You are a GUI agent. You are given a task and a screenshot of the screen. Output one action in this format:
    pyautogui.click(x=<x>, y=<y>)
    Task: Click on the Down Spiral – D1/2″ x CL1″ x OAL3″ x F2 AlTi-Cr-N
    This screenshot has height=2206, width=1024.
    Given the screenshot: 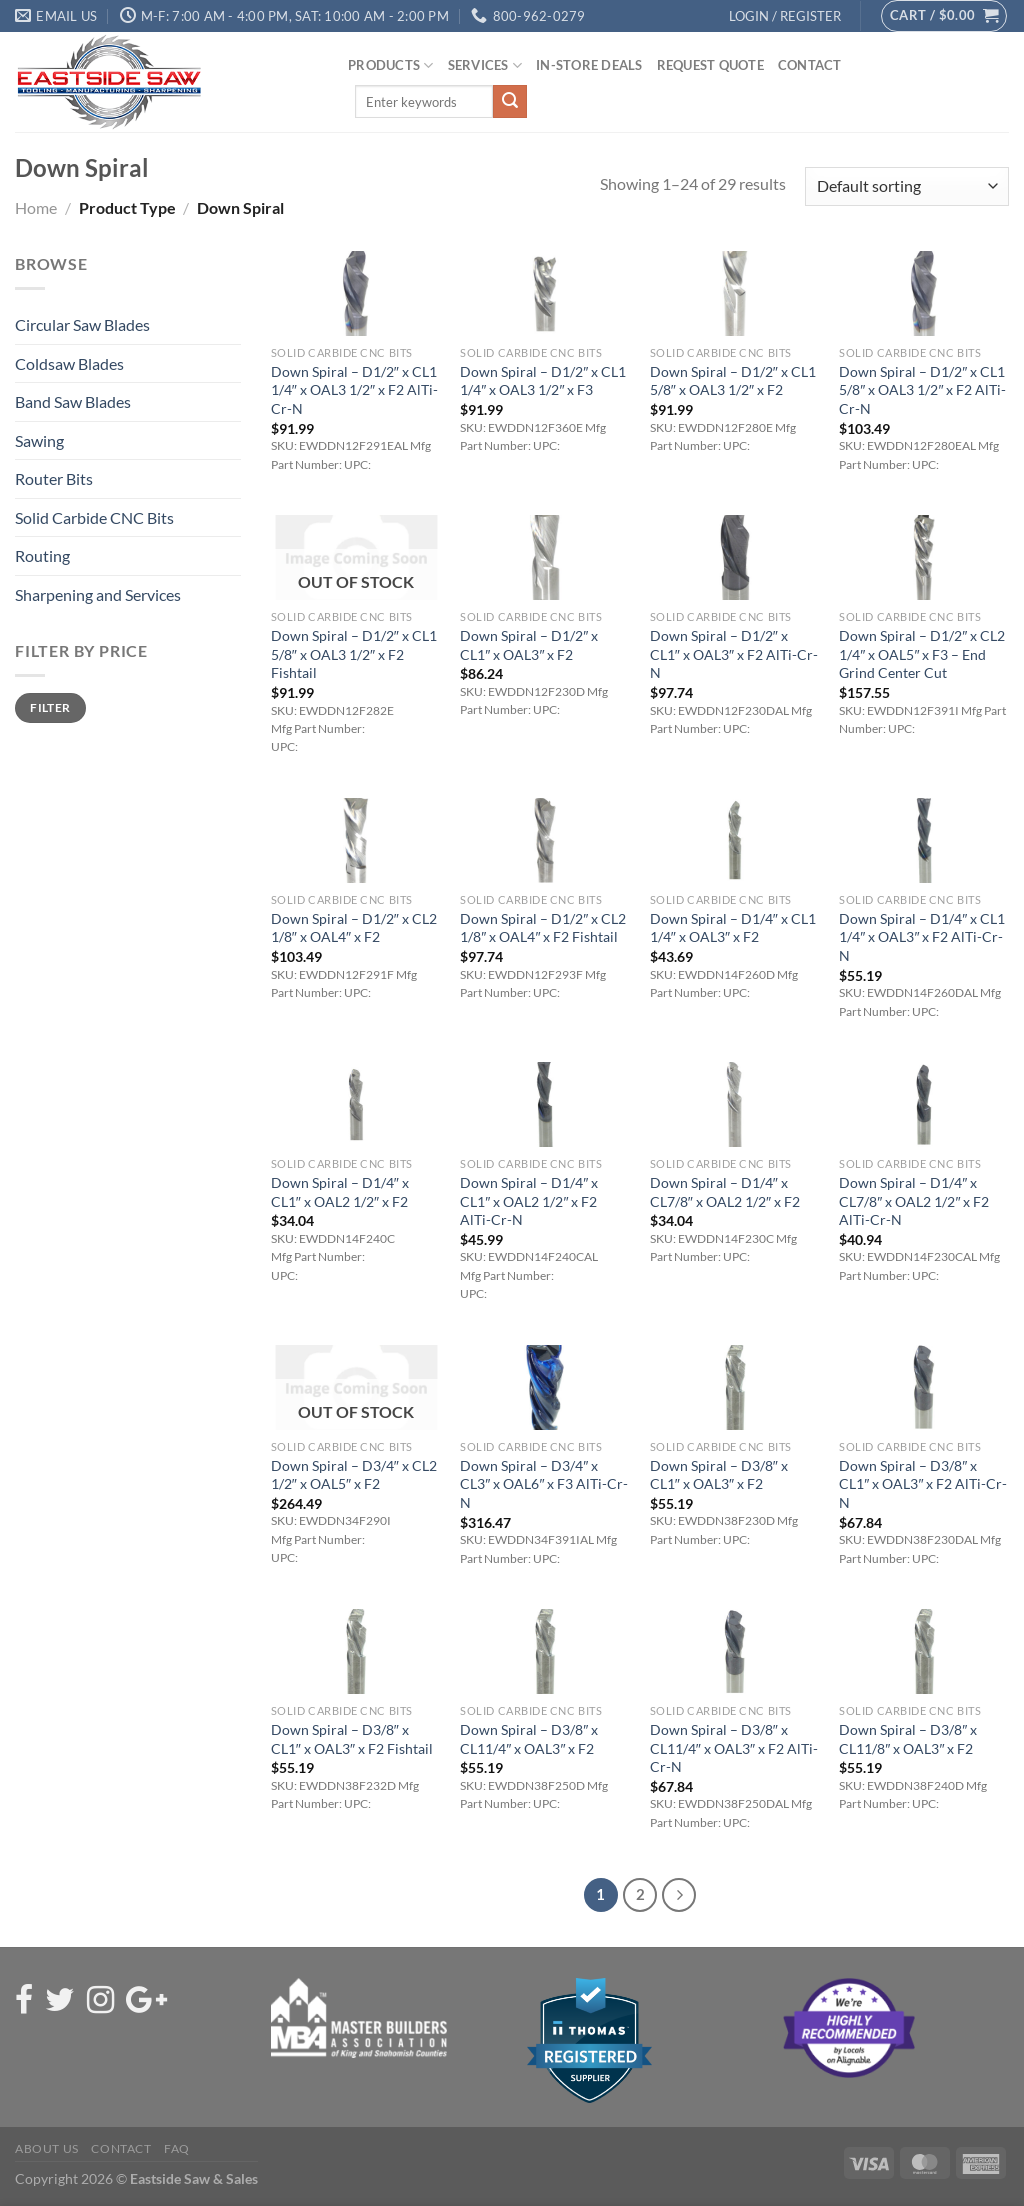 What is the action you would take?
    pyautogui.click(x=734, y=654)
    